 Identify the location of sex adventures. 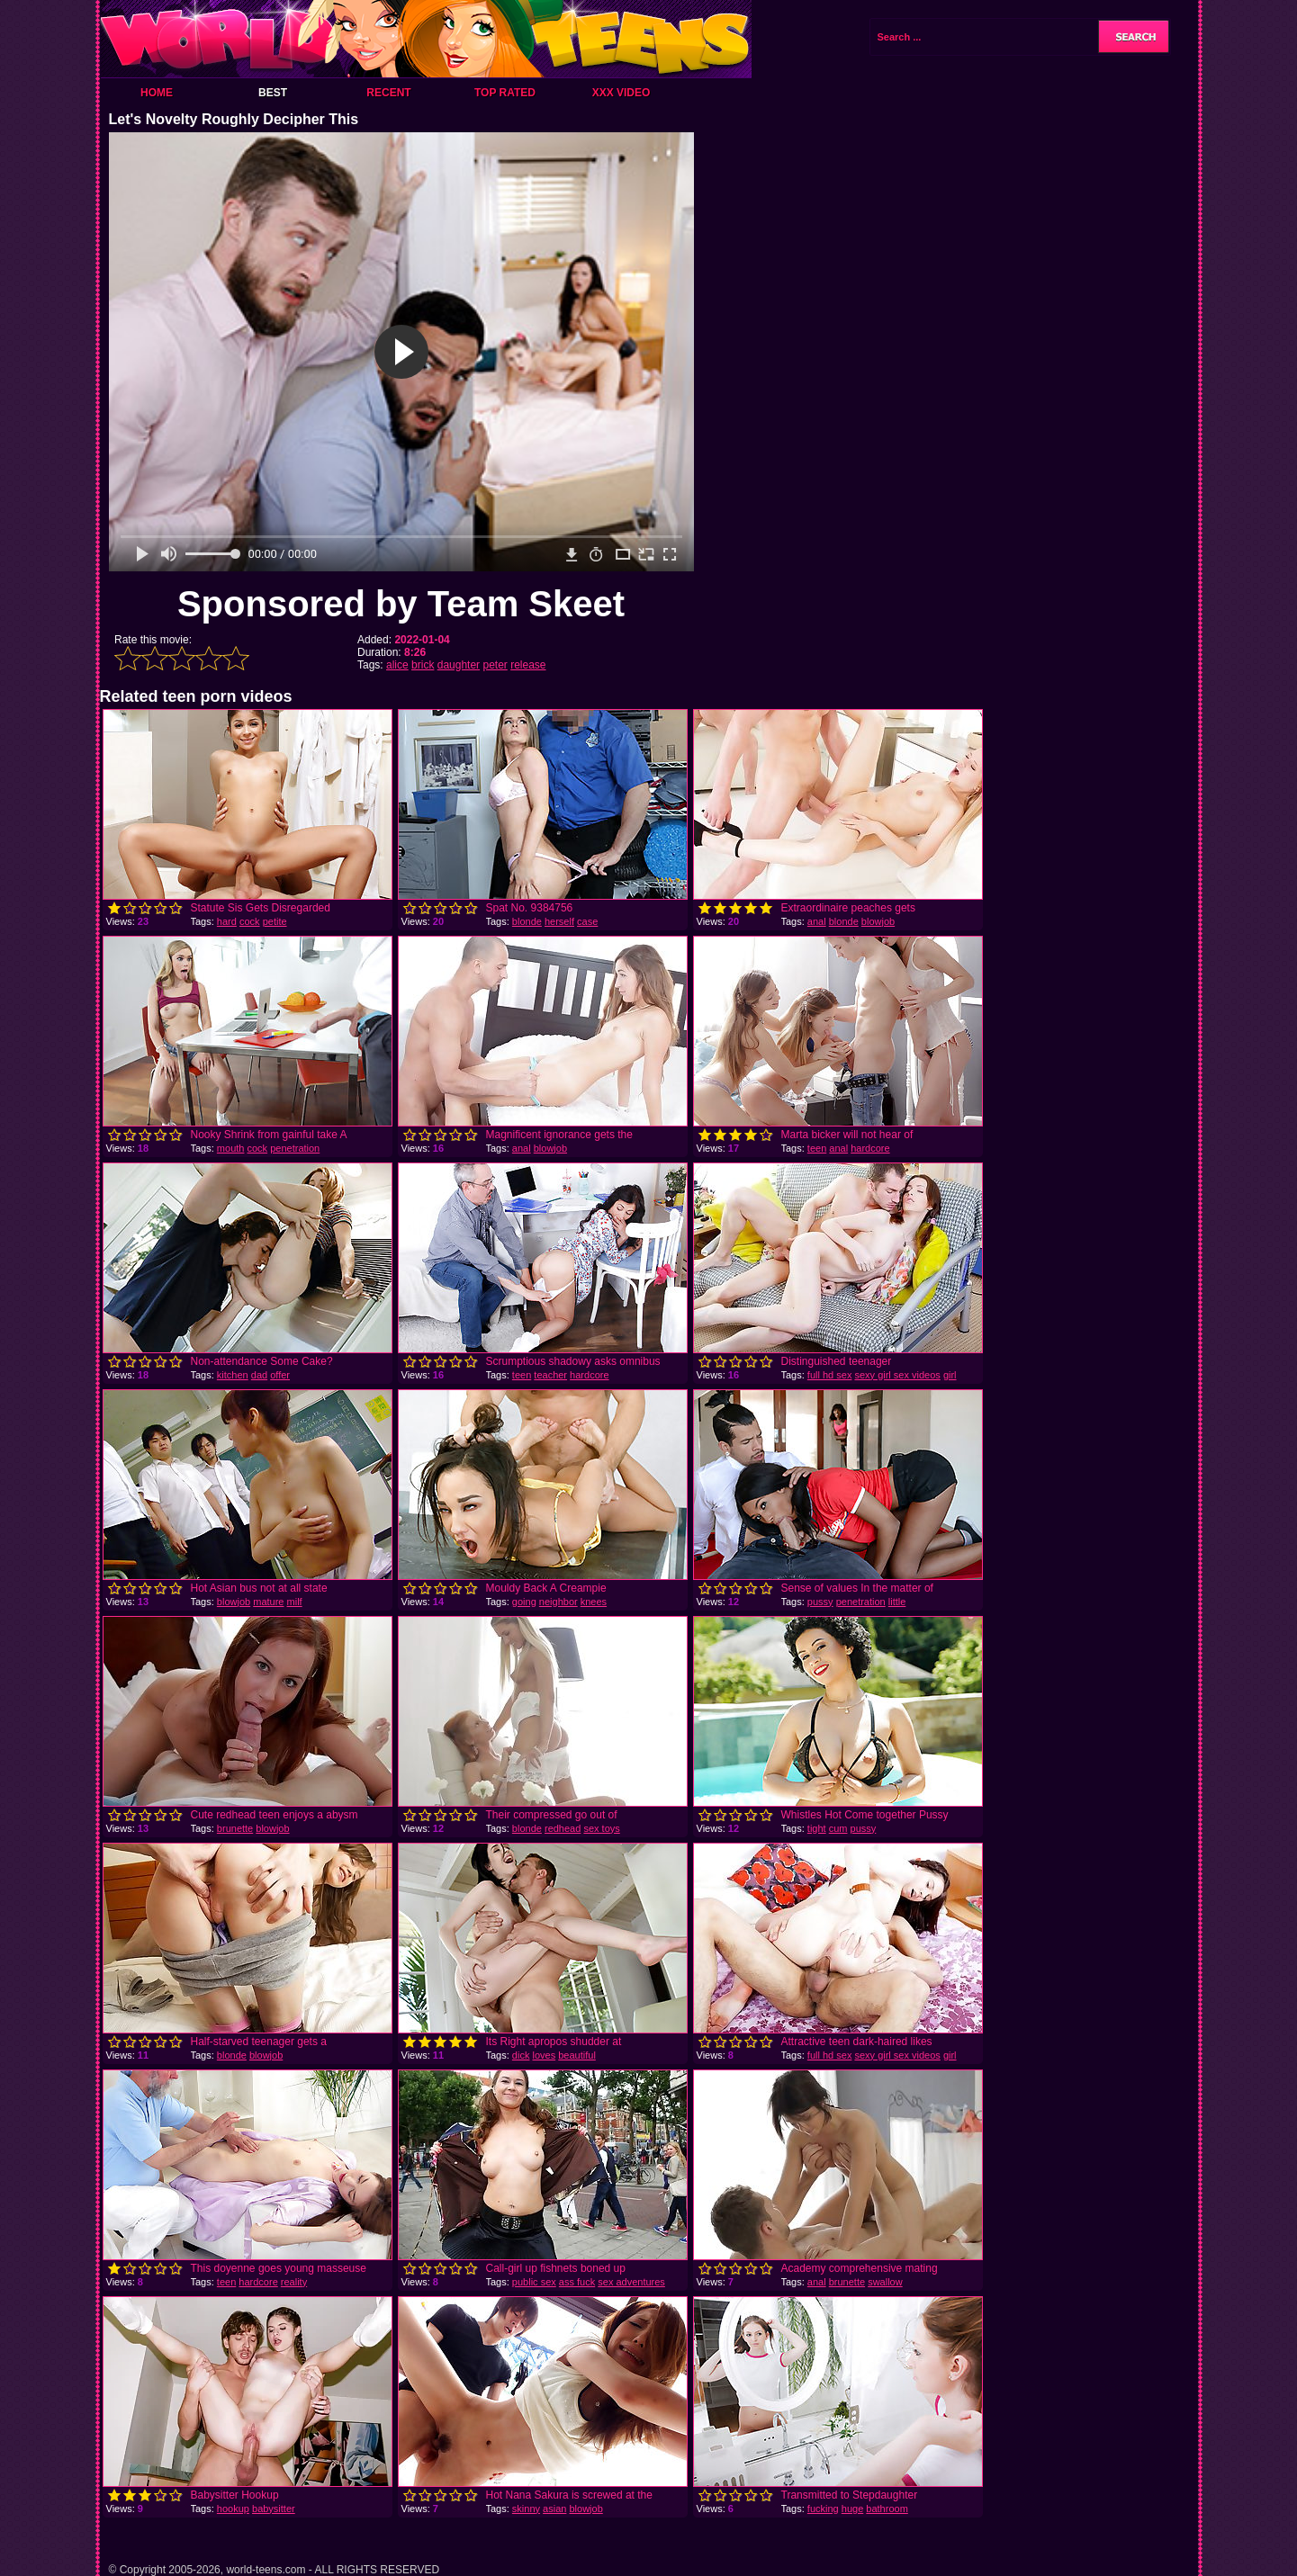
(631, 2281).